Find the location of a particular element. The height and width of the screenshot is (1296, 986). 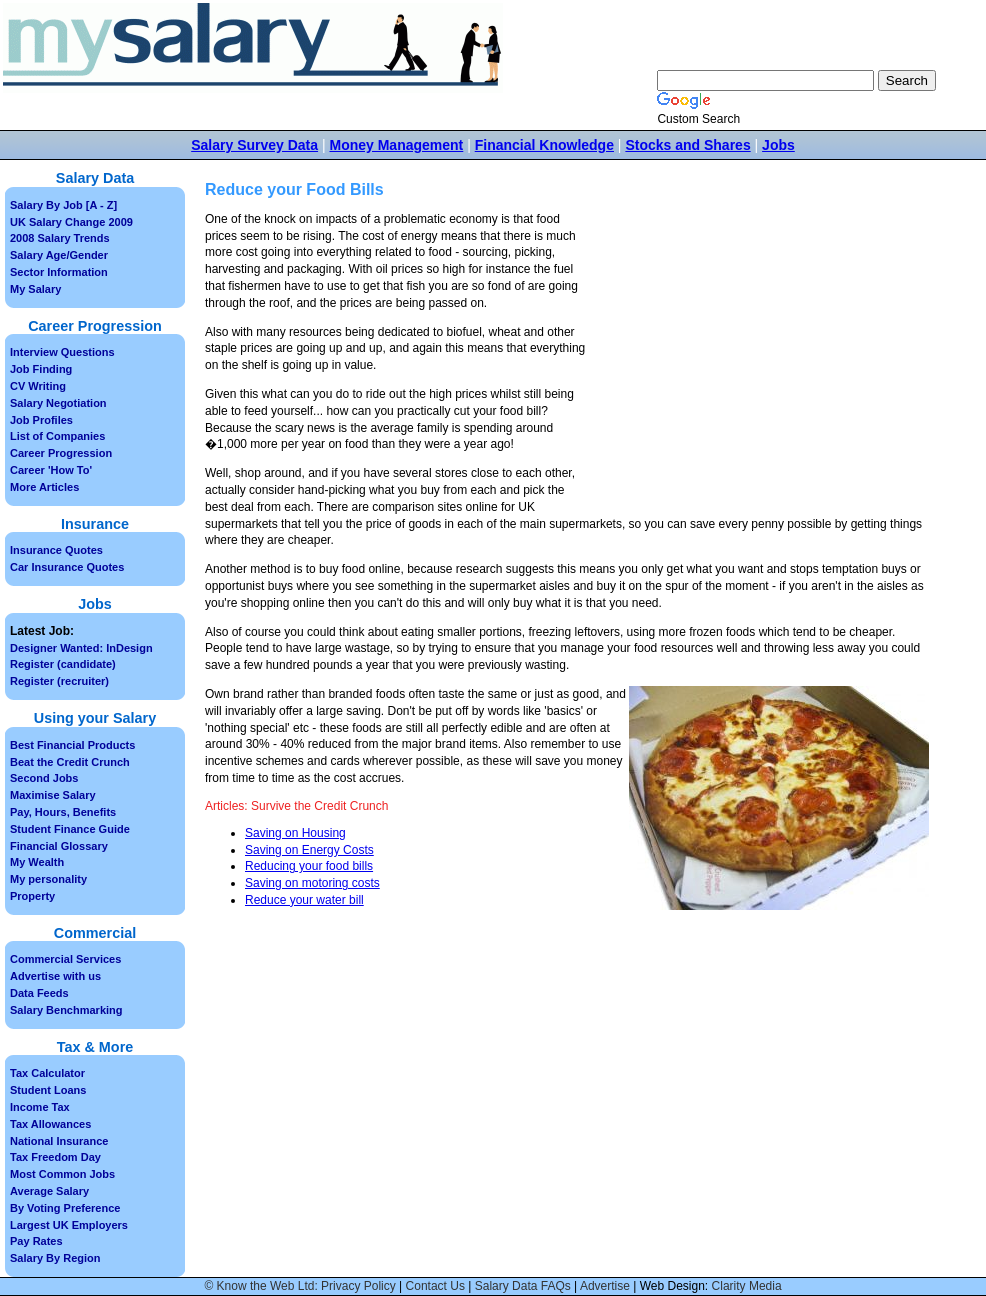

[Advertisement] is located at coordinates (761, 361).